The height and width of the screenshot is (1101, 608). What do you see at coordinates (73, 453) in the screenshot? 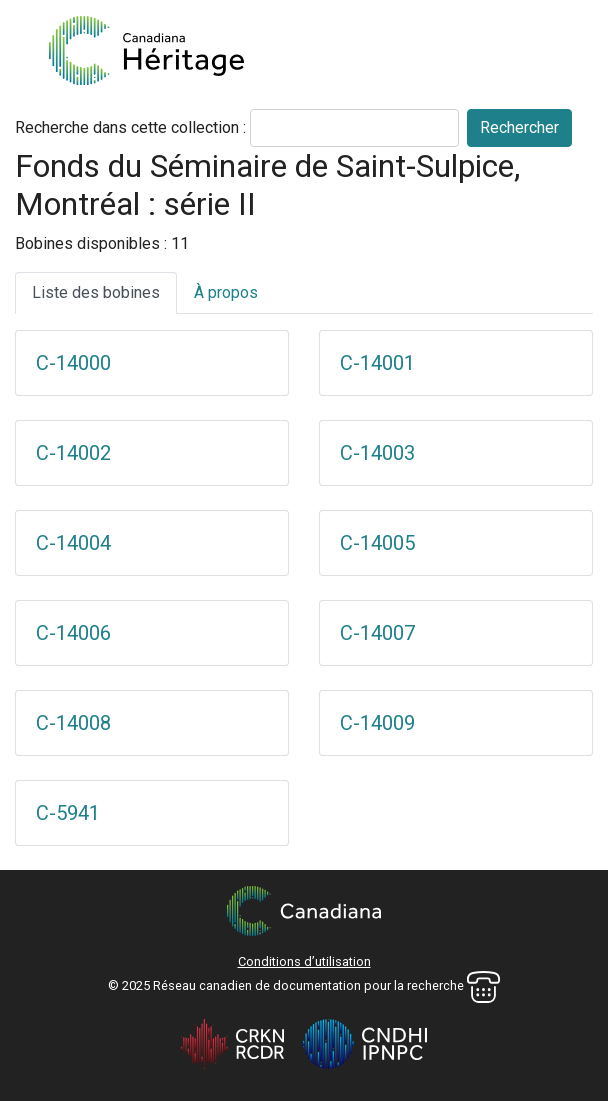
I see `C-14002` at bounding box center [73, 453].